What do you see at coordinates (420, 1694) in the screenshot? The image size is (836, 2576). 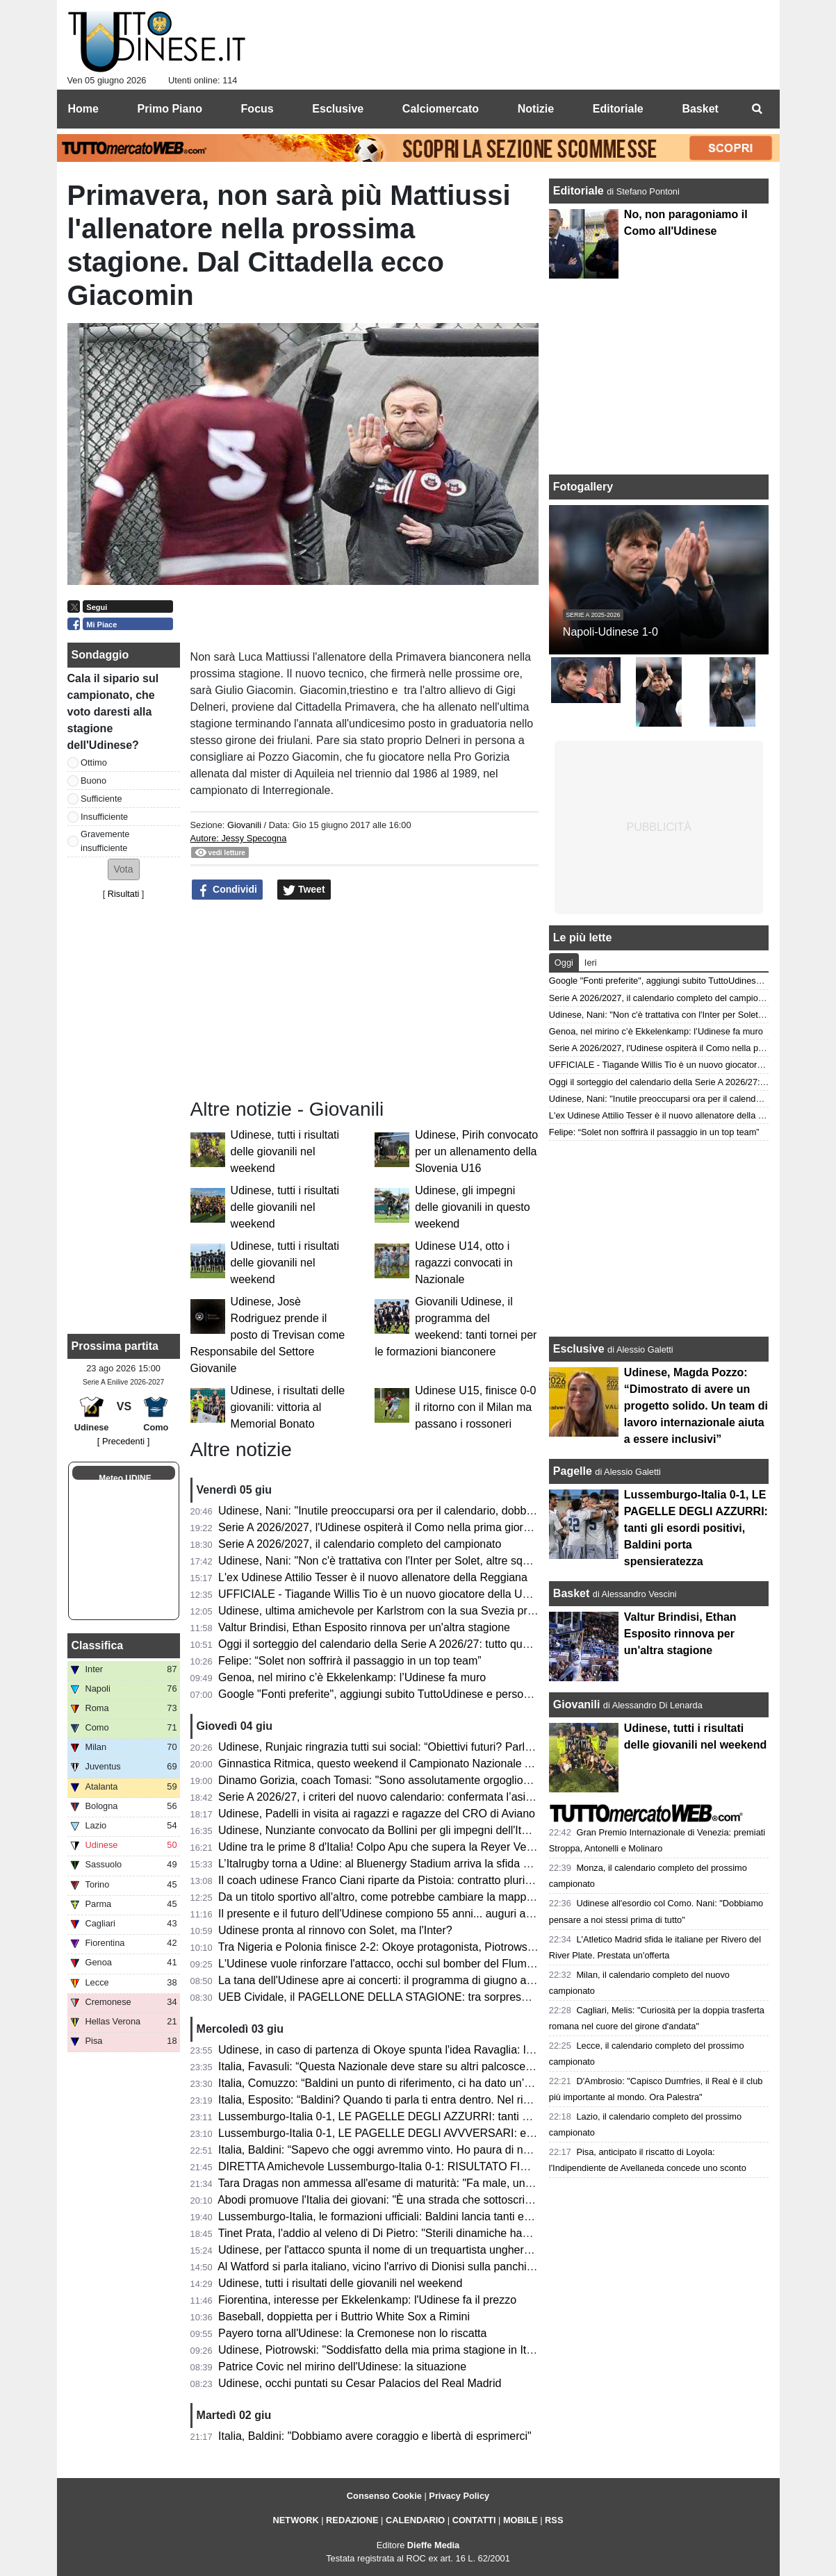 I see `Google "Fonti preferite", aggiungi subito TuttoUdinese e personalizza le tue notizie` at bounding box center [420, 1694].